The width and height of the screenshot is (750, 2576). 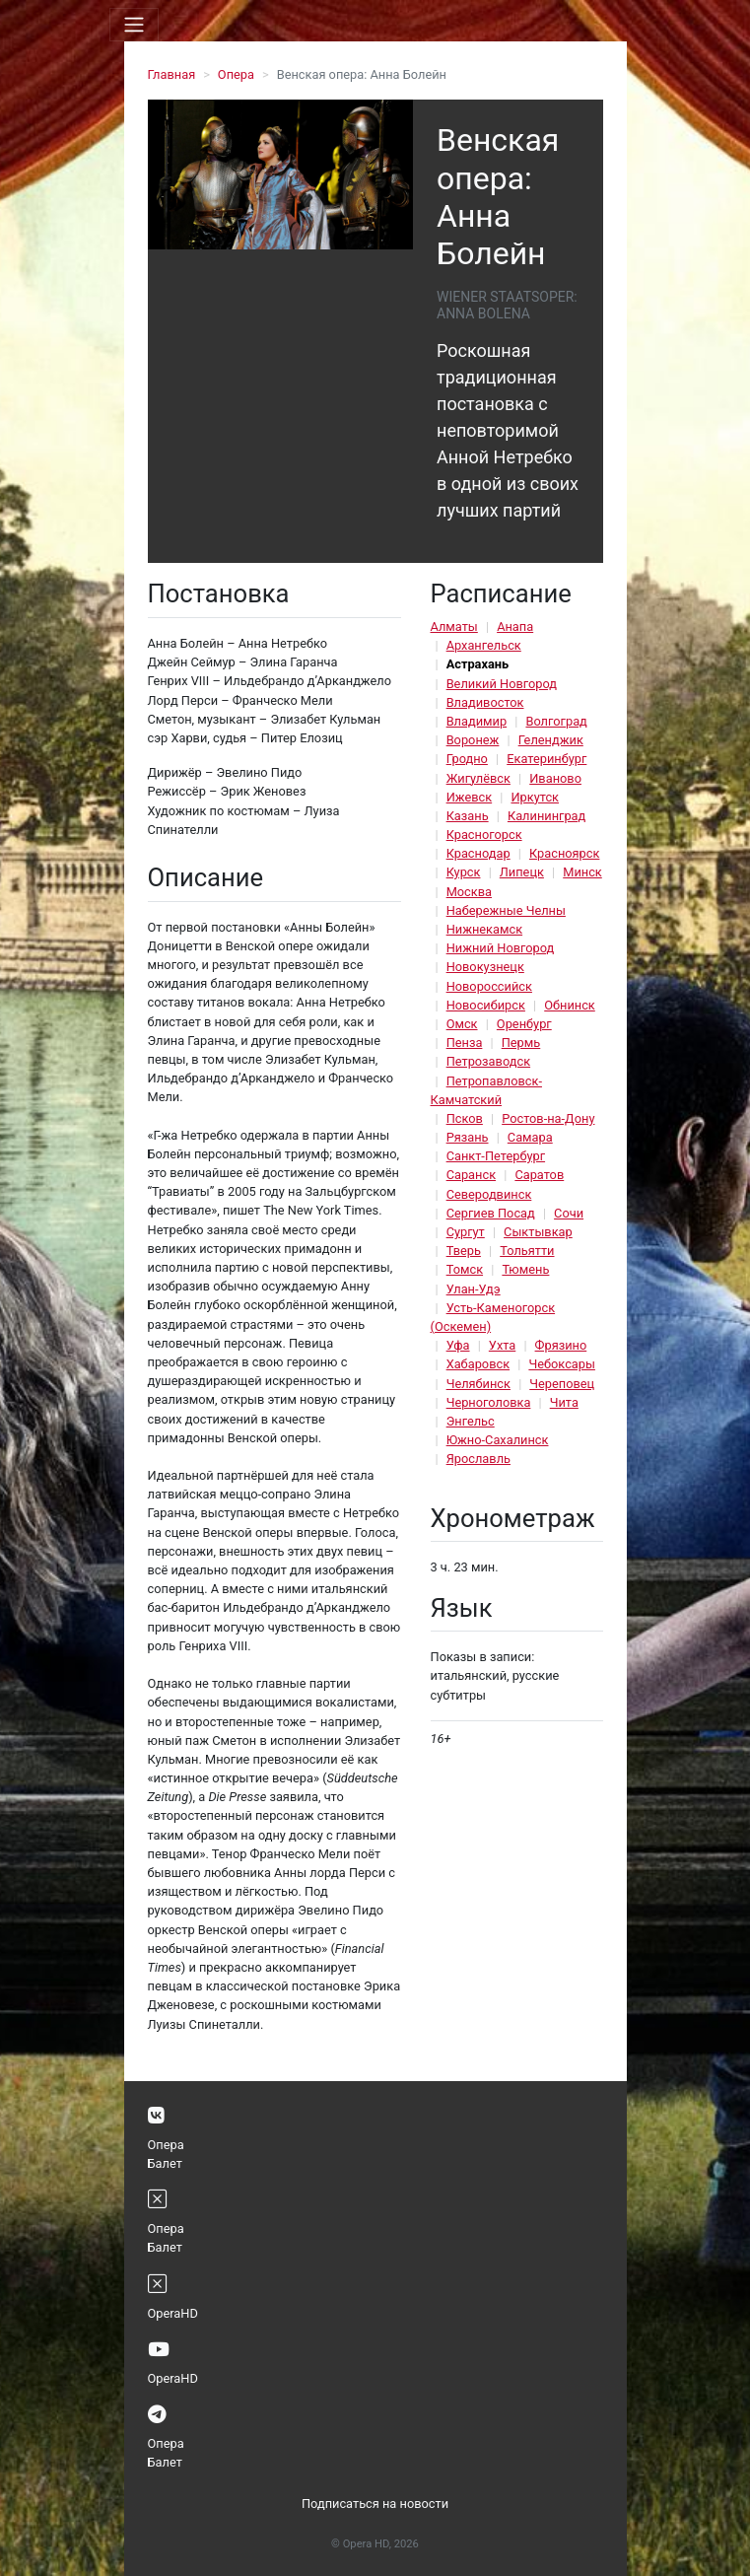 I want to click on Сургут, so click(x=465, y=1231).